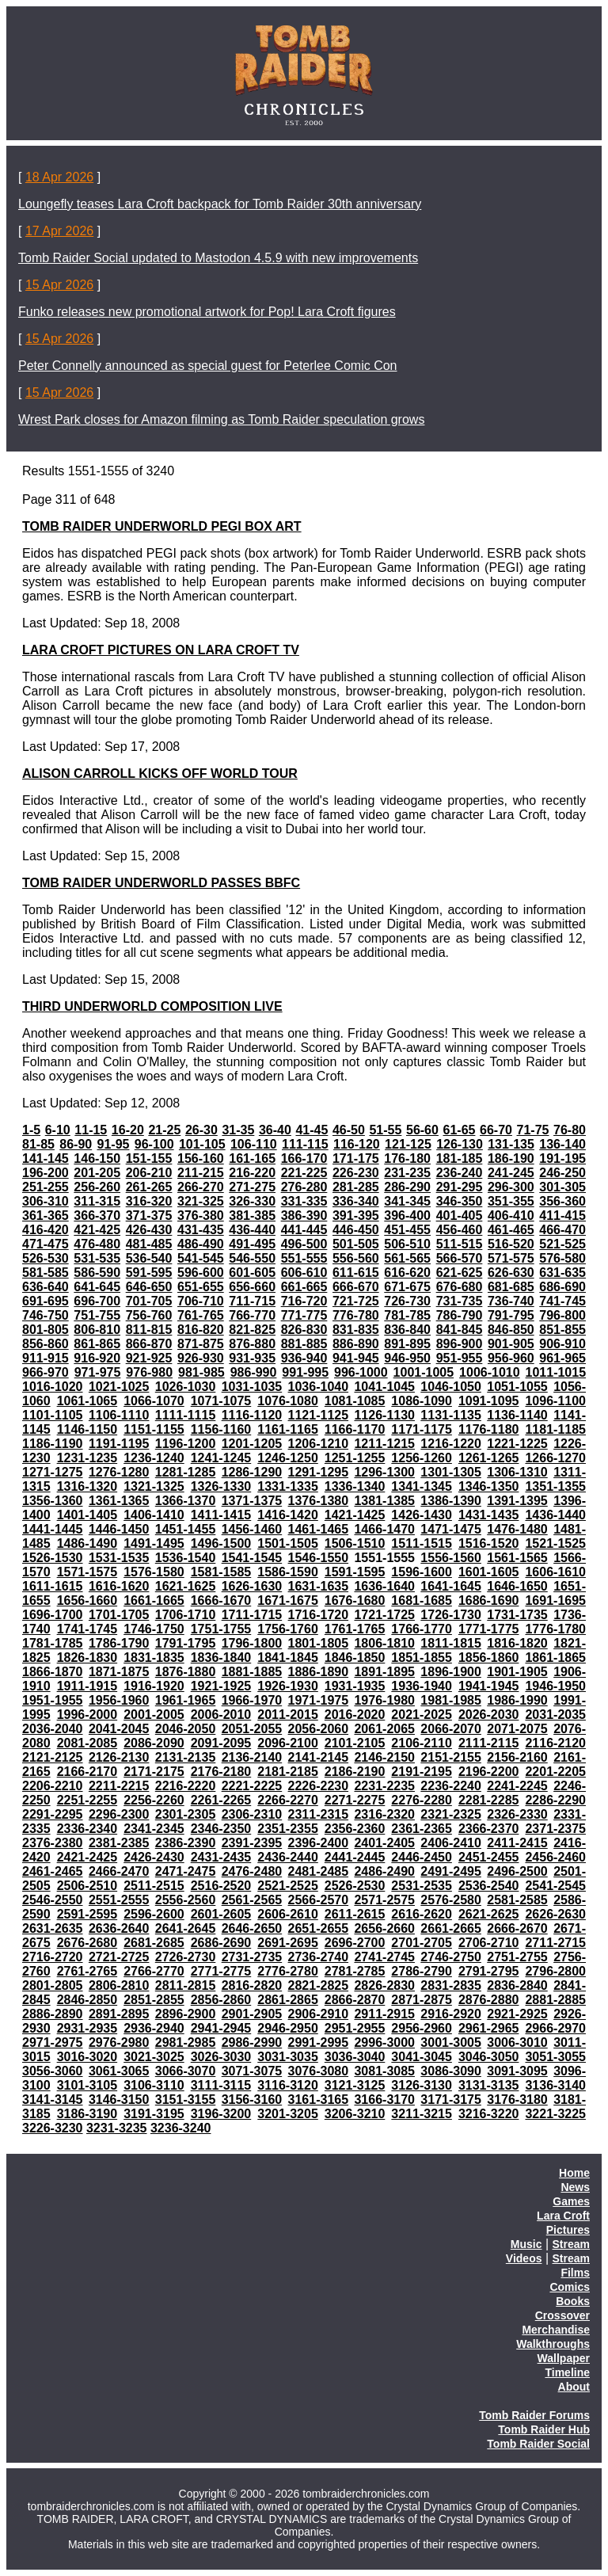  What do you see at coordinates (555, 2028) in the screenshot?
I see `2966-2970` at bounding box center [555, 2028].